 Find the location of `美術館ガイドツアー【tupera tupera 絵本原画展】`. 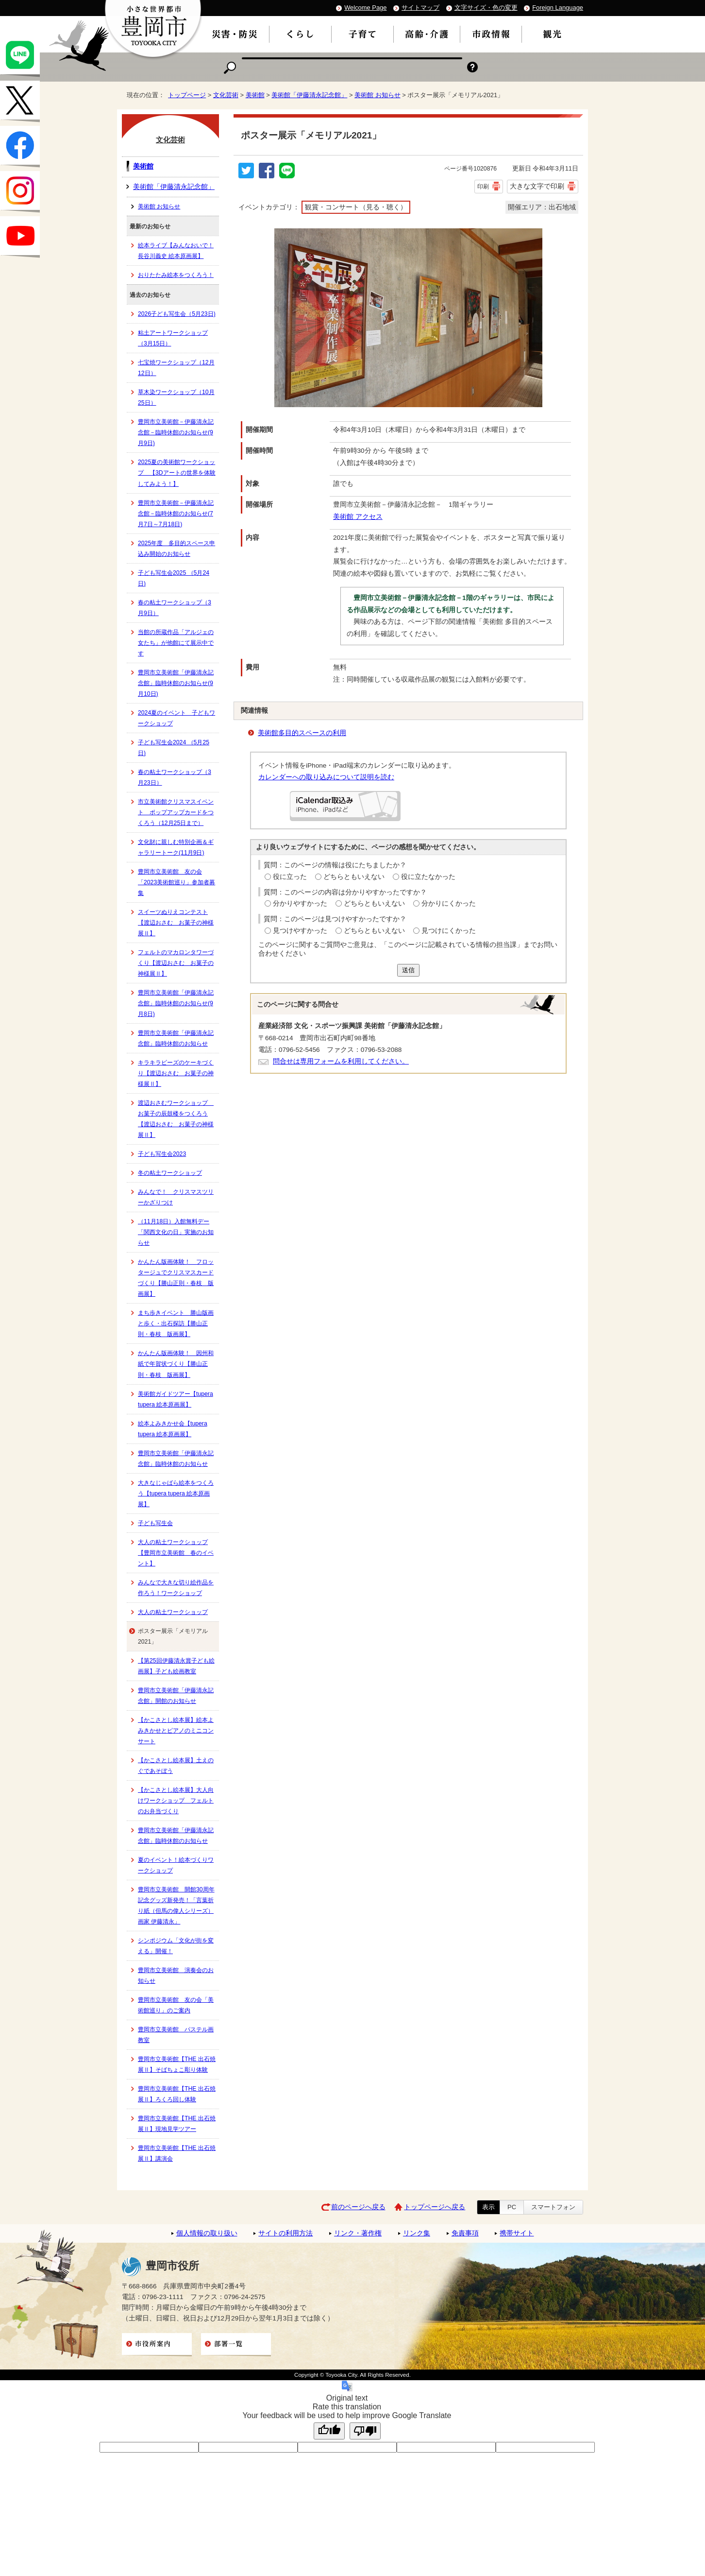

美術館ガイドツアー【tupera tupera 絵本原画展】 is located at coordinates (175, 1399).